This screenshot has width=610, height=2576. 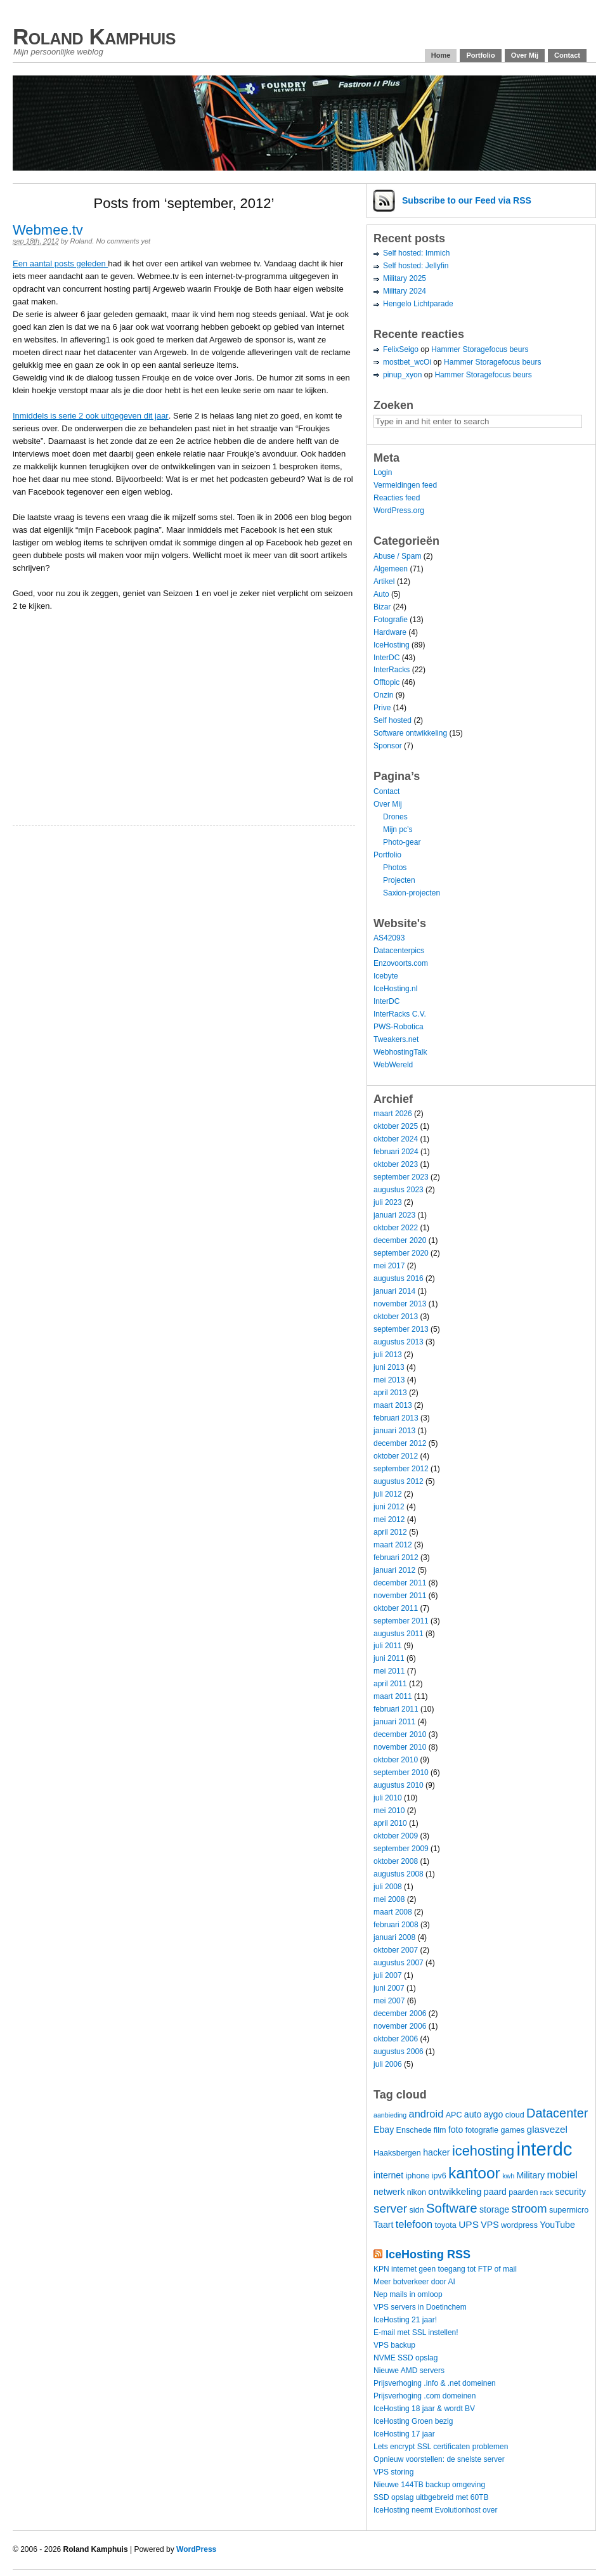 I want to click on Abuse / Spam, so click(x=397, y=556).